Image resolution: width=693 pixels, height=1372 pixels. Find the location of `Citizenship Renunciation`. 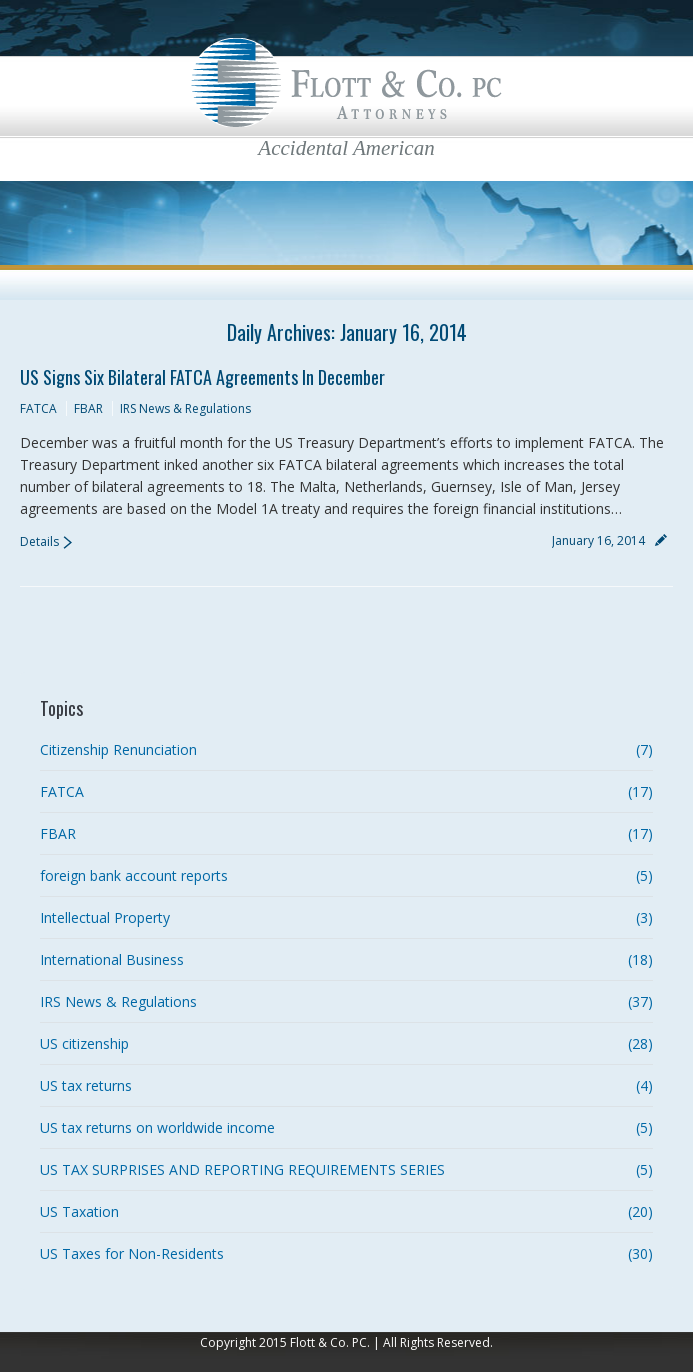

Citizenship Renunciation is located at coordinates (118, 749).